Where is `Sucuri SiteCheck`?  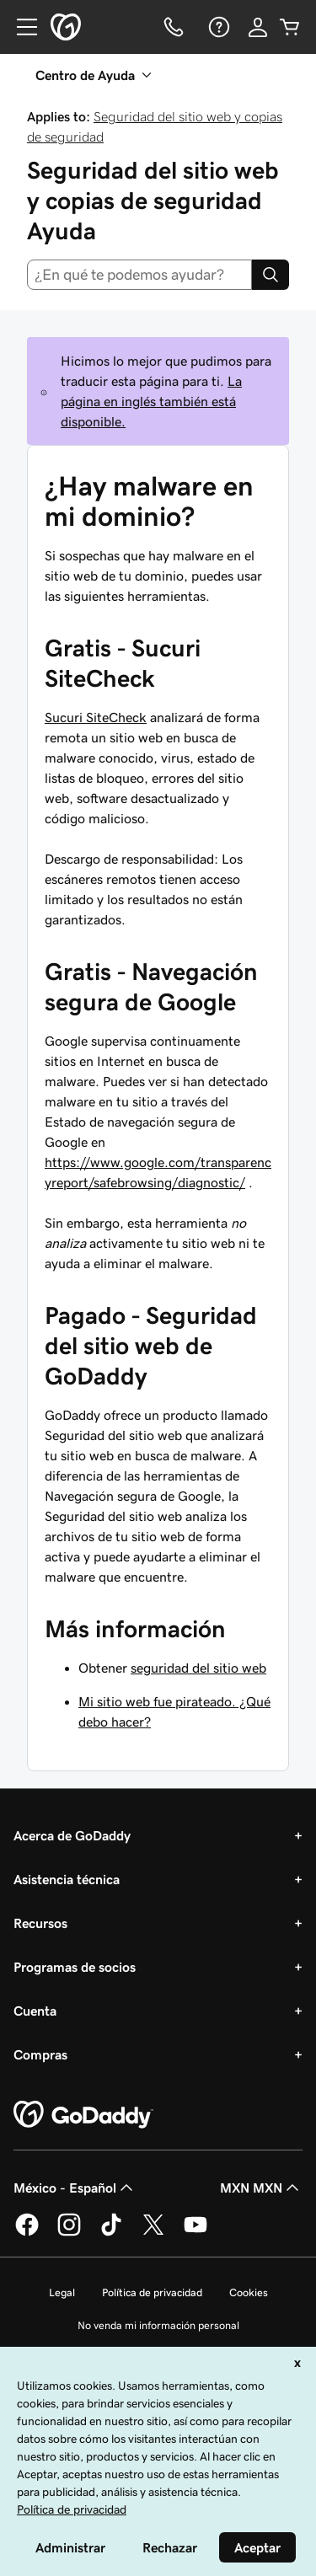
Sucuri SiteCheck is located at coordinates (96, 717).